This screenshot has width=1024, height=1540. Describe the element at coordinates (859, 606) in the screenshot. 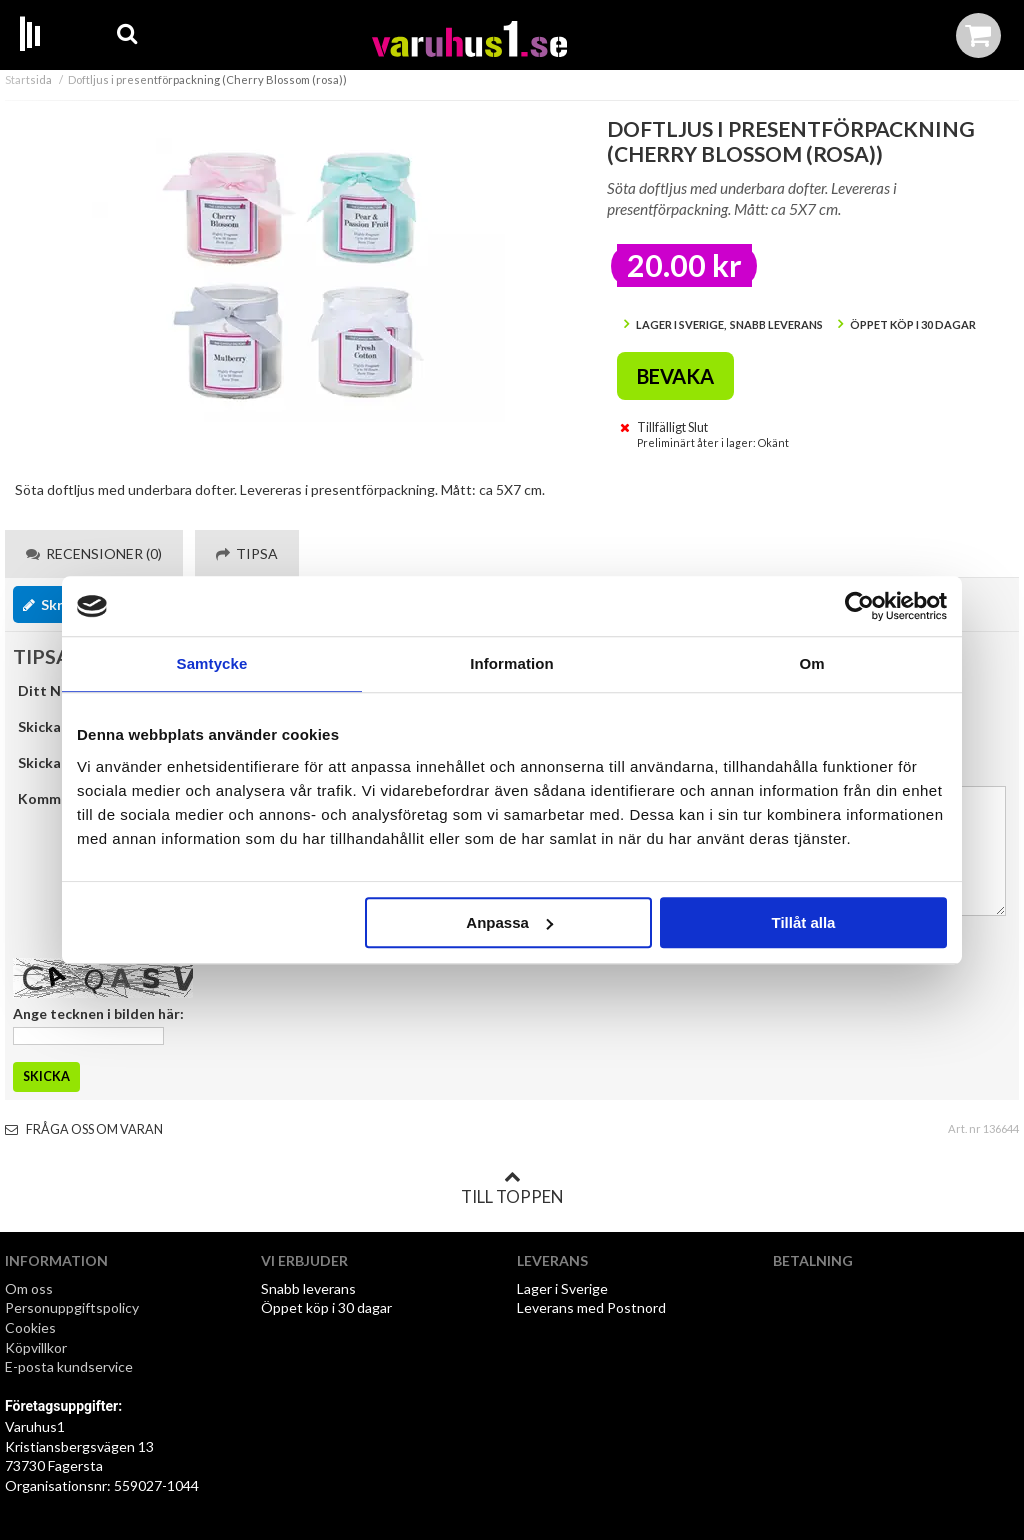

I see `[Cookiebot by Usercentrics - opens in a new window]` at that location.